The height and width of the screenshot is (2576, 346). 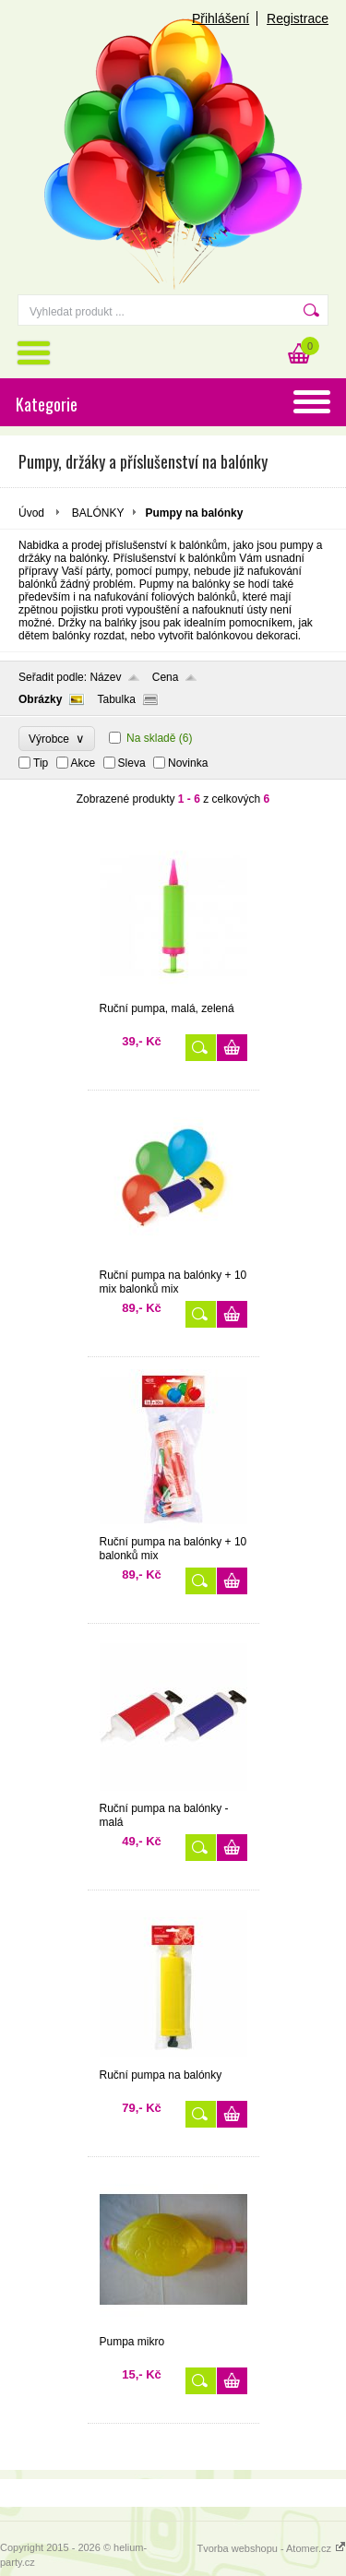 What do you see at coordinates (83, 763) in the screenshot?
I see `Akce` at bounding box center [83, 763].